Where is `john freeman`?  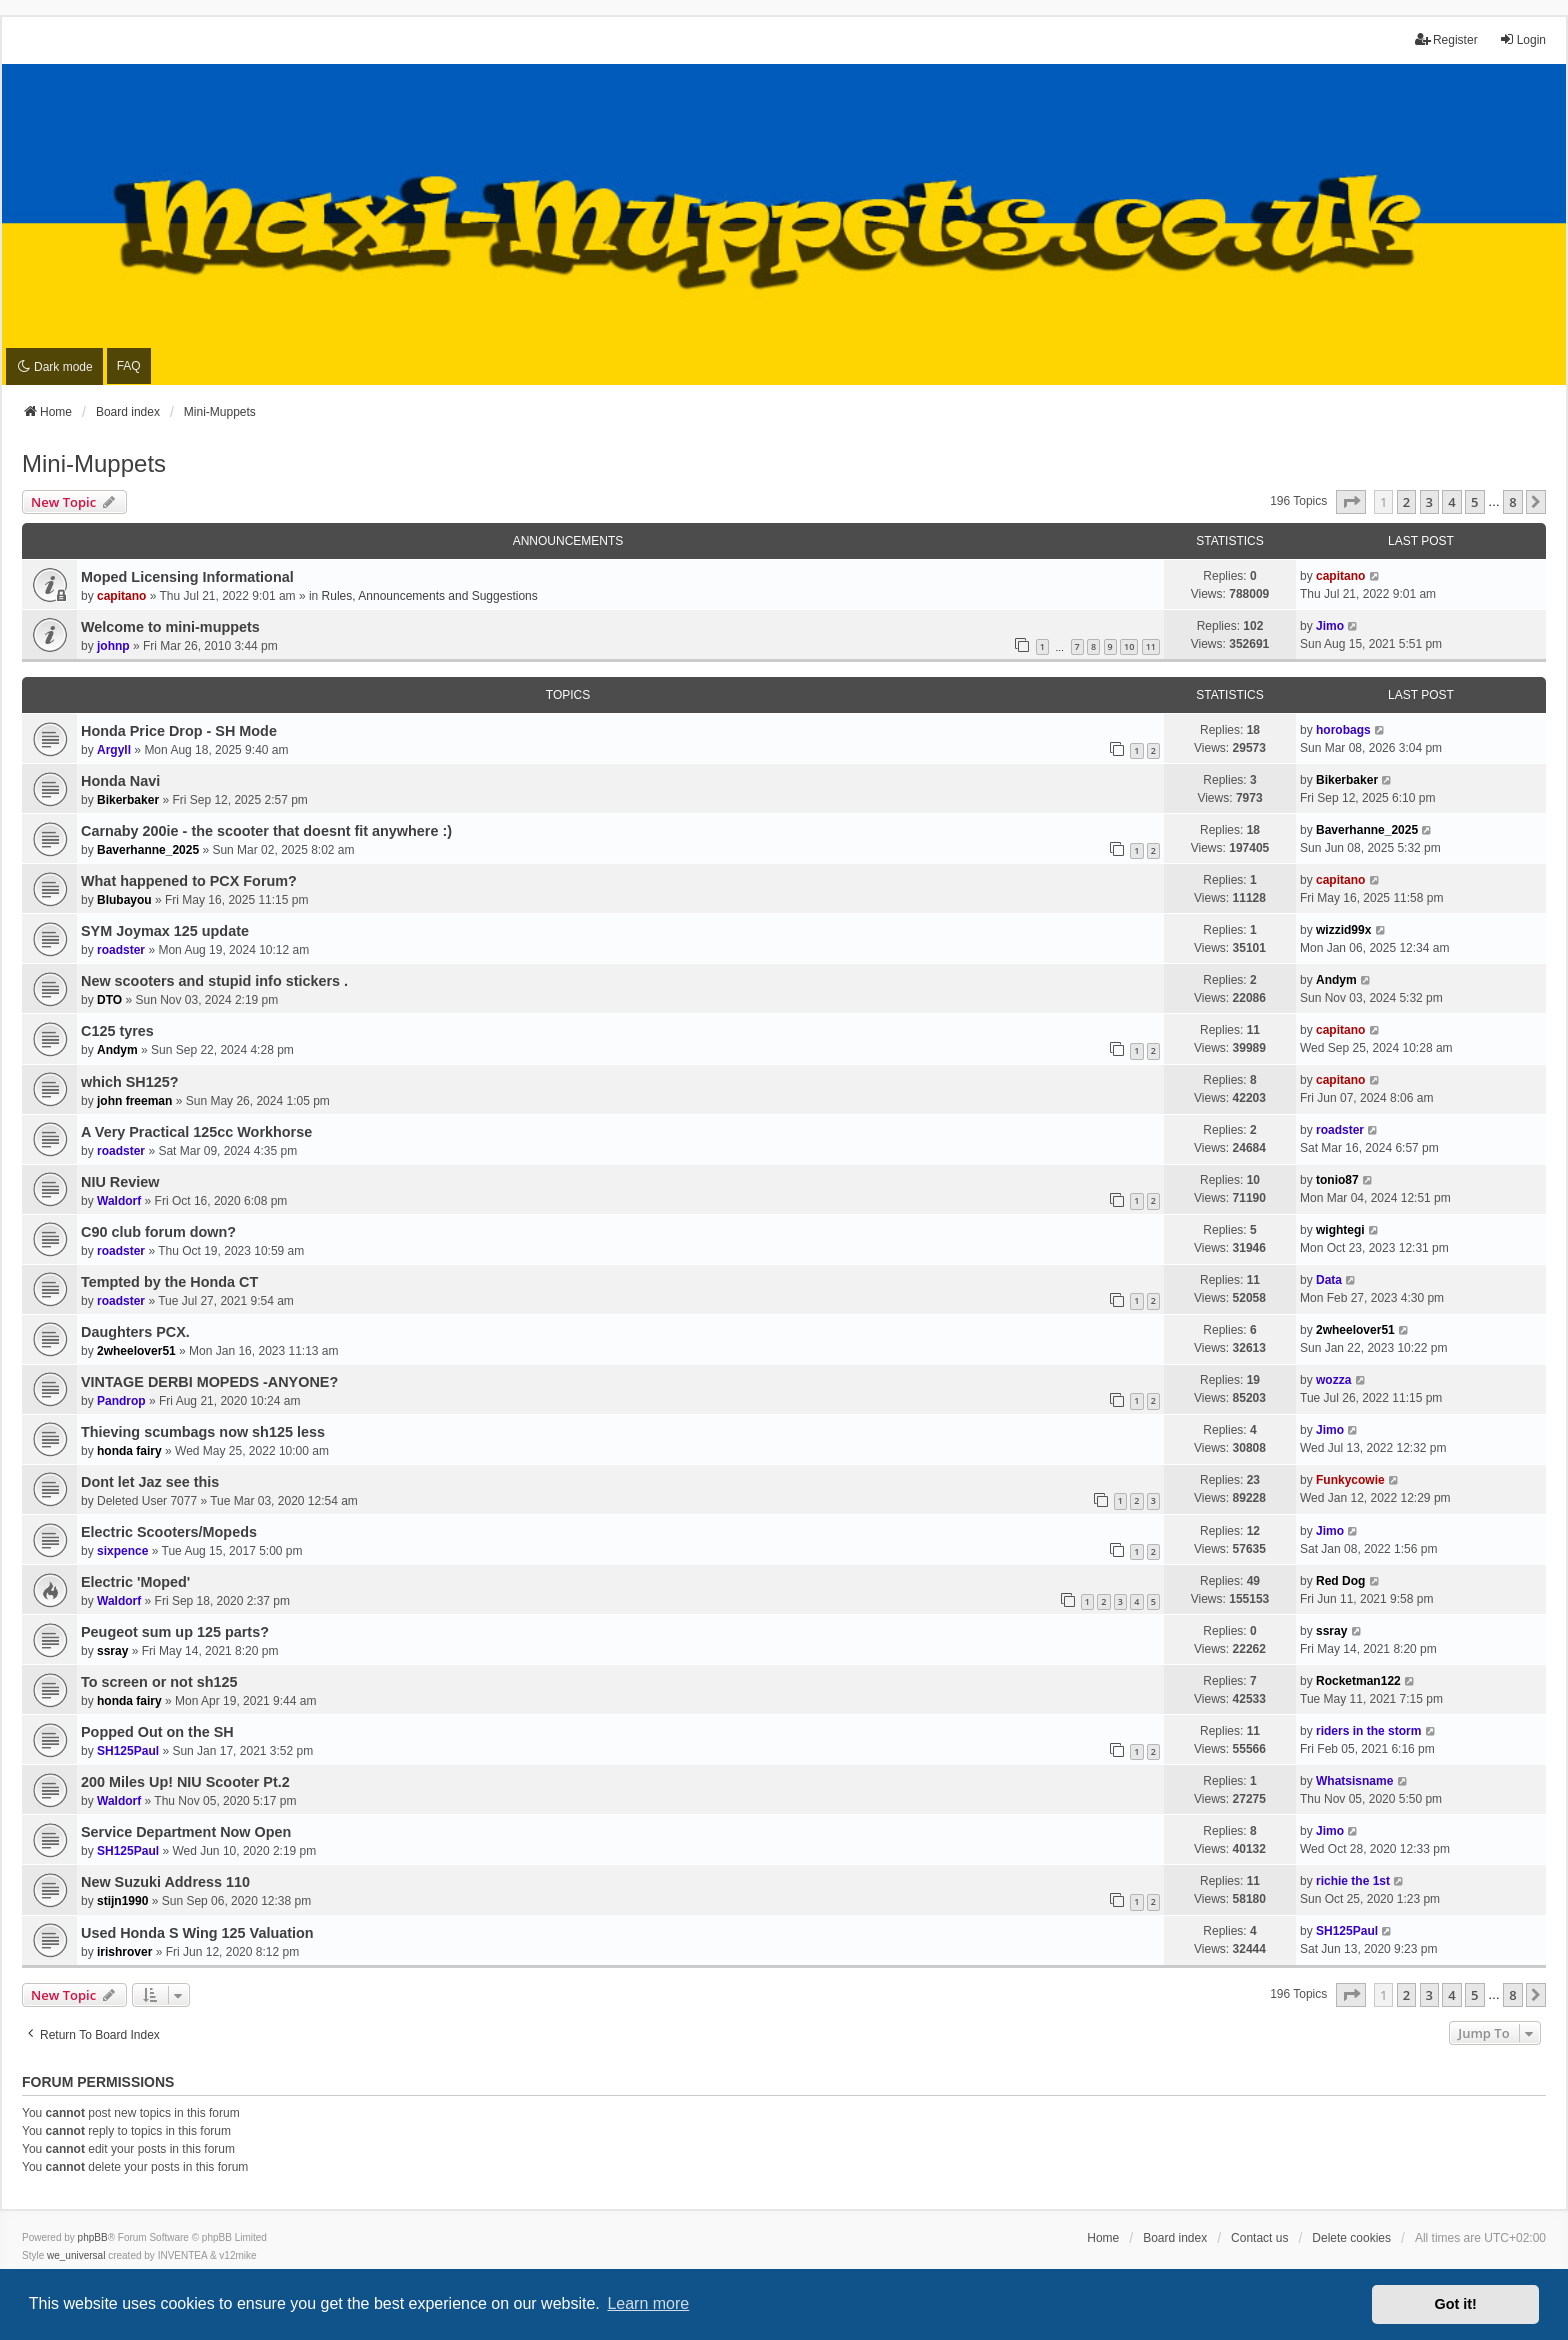
john freeman is located at coordinates (134, 1101).